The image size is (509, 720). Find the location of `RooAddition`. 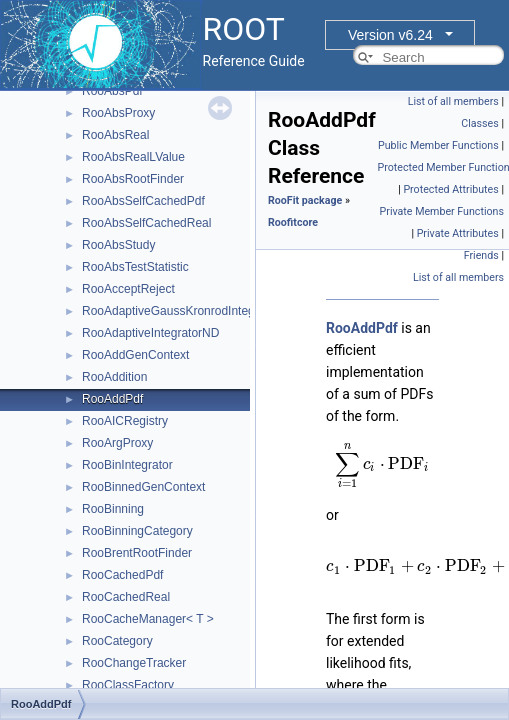

RooAddition is located at coordinates (114, 377).